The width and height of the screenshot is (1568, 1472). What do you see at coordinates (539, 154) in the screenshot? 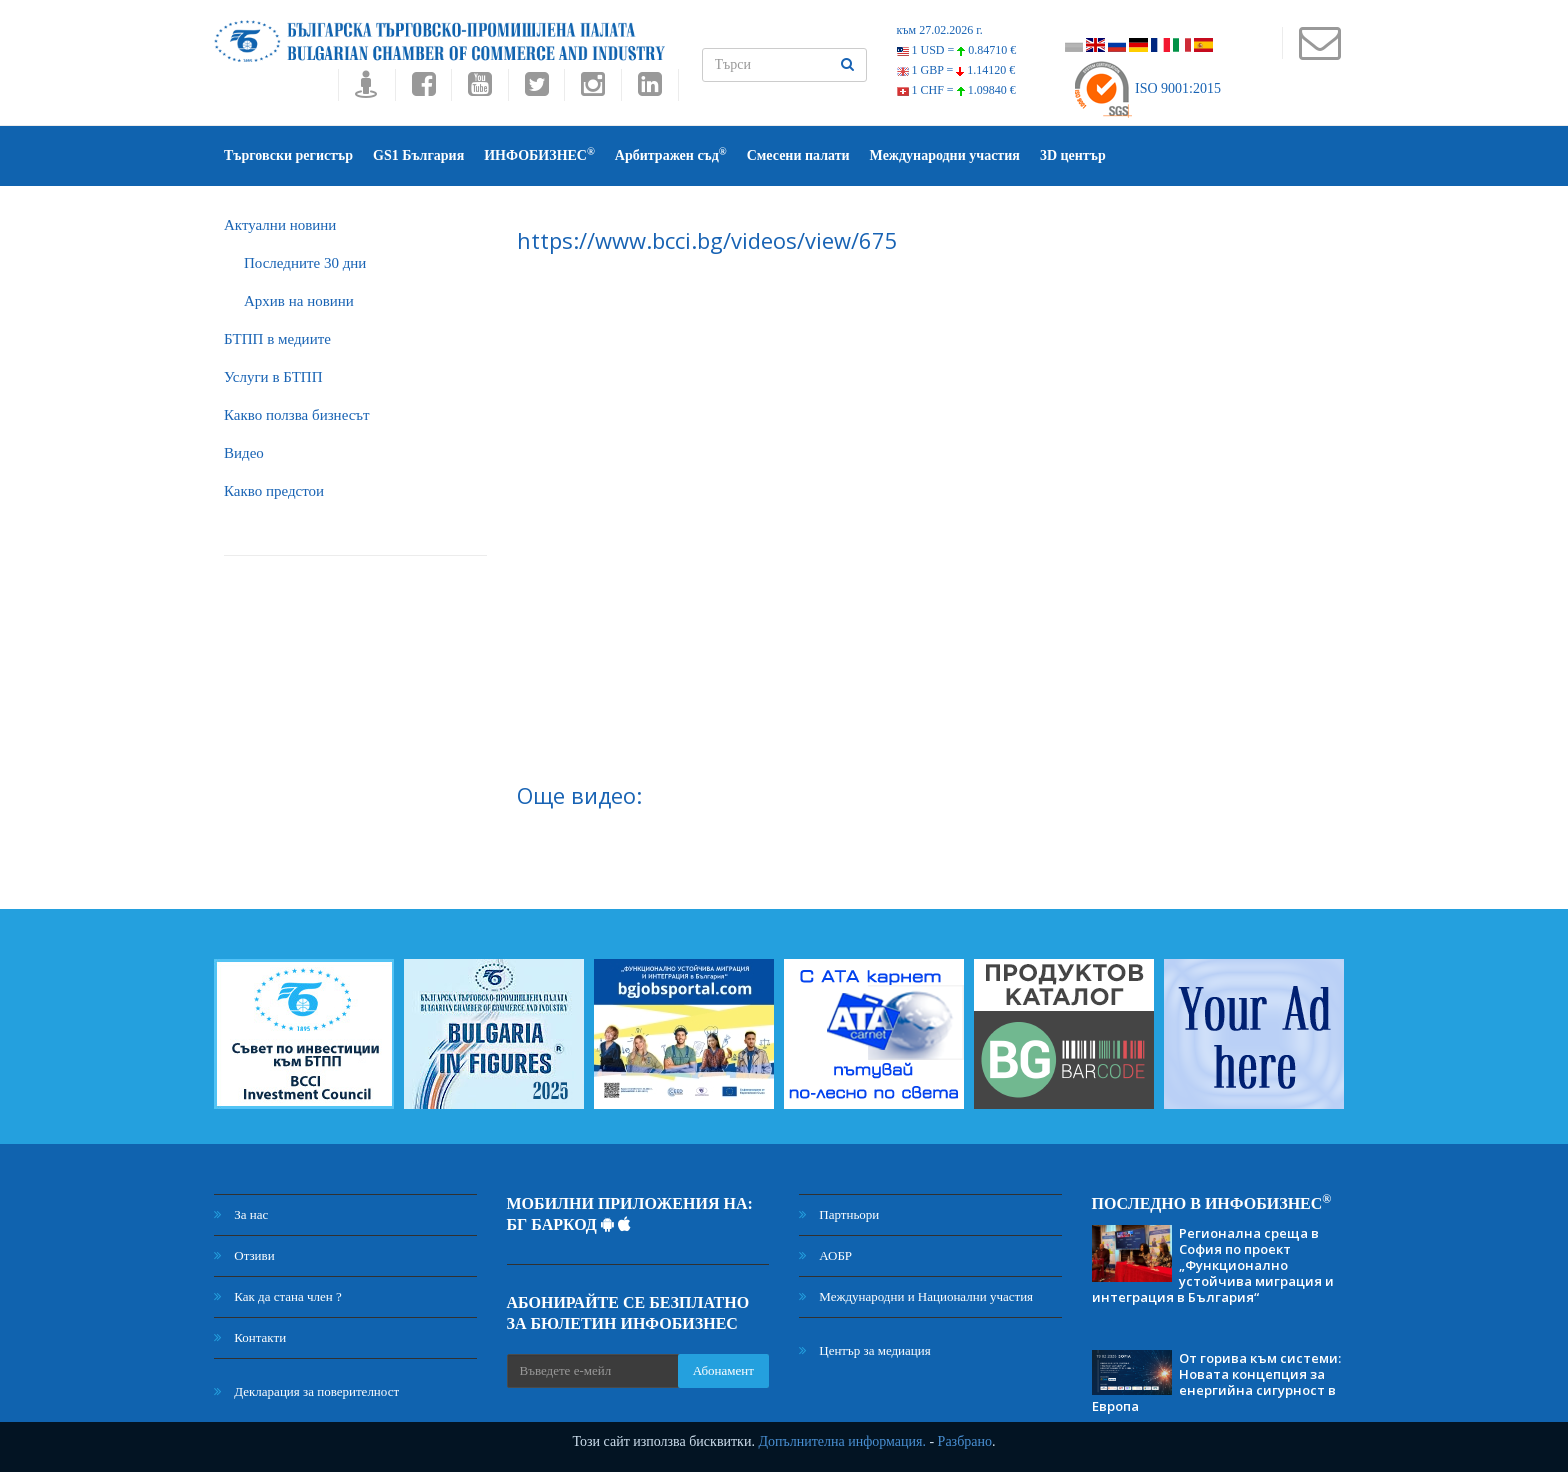
I see `ИНФОБИЗНЕС` at bounding box center [539, 154].